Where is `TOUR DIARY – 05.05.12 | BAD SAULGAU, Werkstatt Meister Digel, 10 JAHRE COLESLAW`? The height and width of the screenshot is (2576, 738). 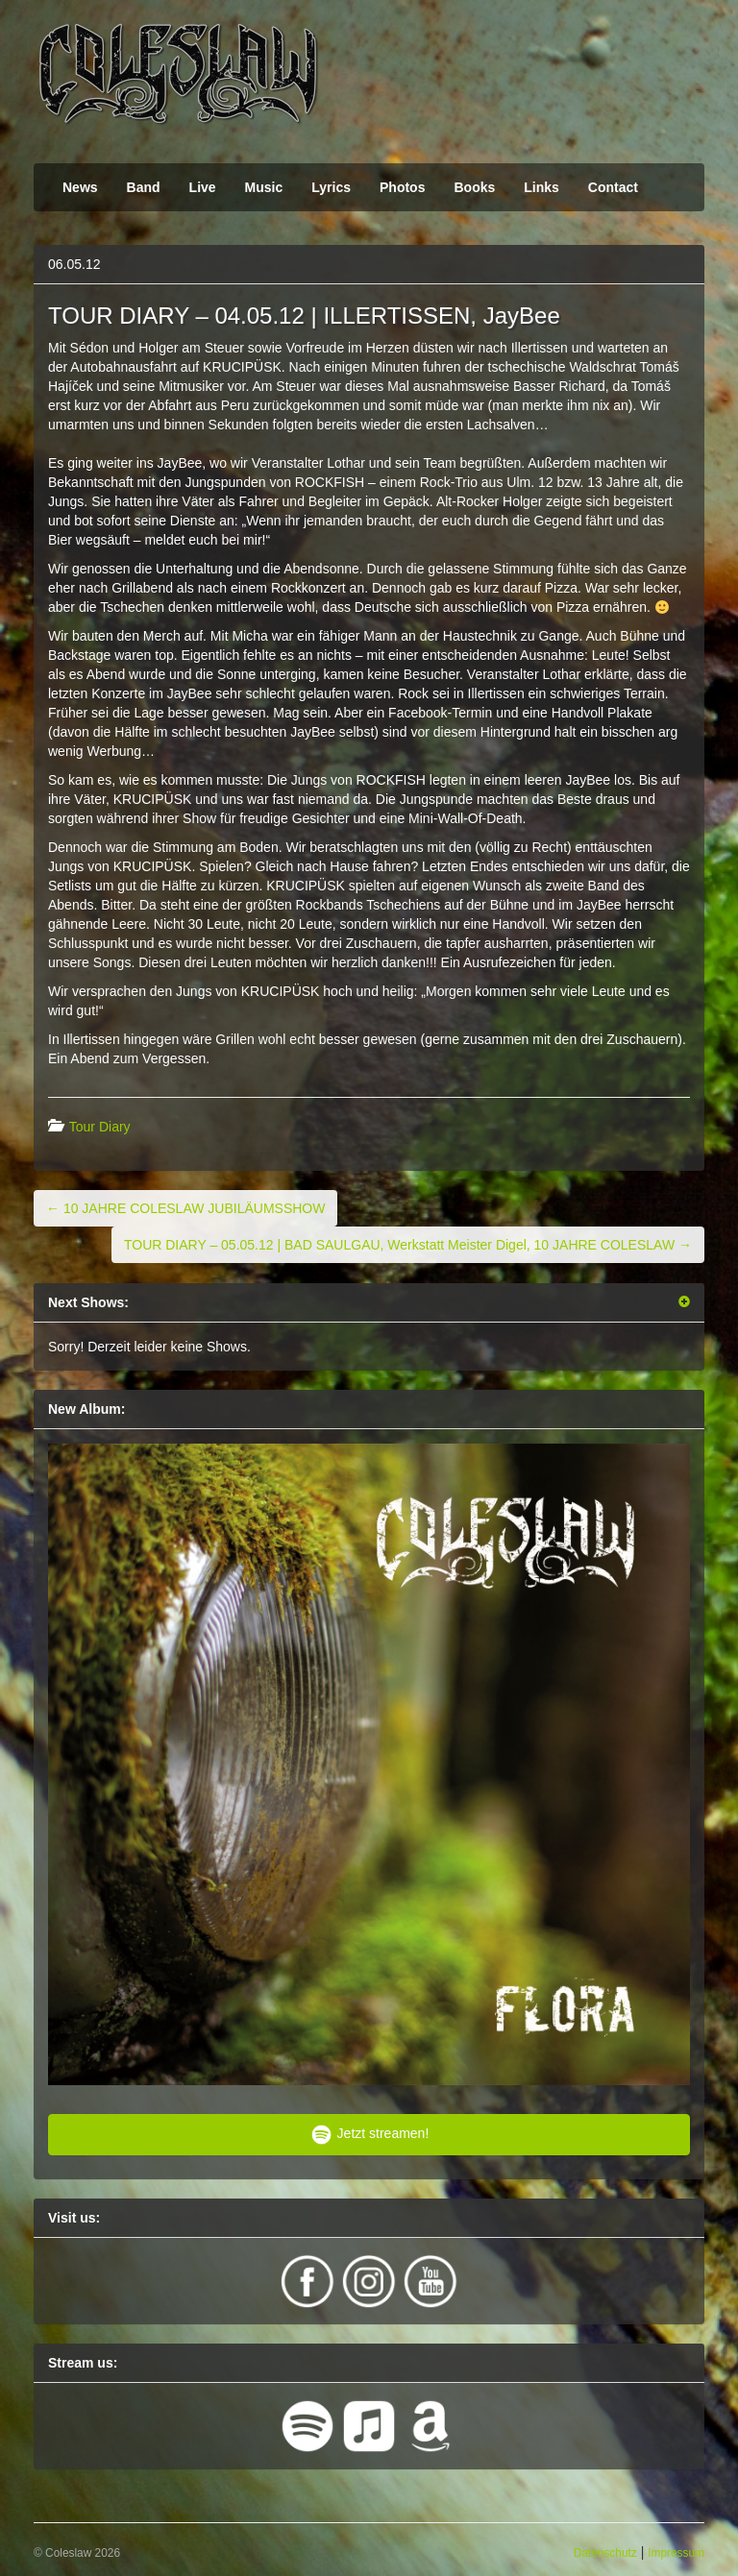 TOUR DIARY – 05.05.12 | BAD SAULGAU, Werkstatt Meister Digel, 10 JAHRE COLESLAW is located at coordinates (408, 1244).